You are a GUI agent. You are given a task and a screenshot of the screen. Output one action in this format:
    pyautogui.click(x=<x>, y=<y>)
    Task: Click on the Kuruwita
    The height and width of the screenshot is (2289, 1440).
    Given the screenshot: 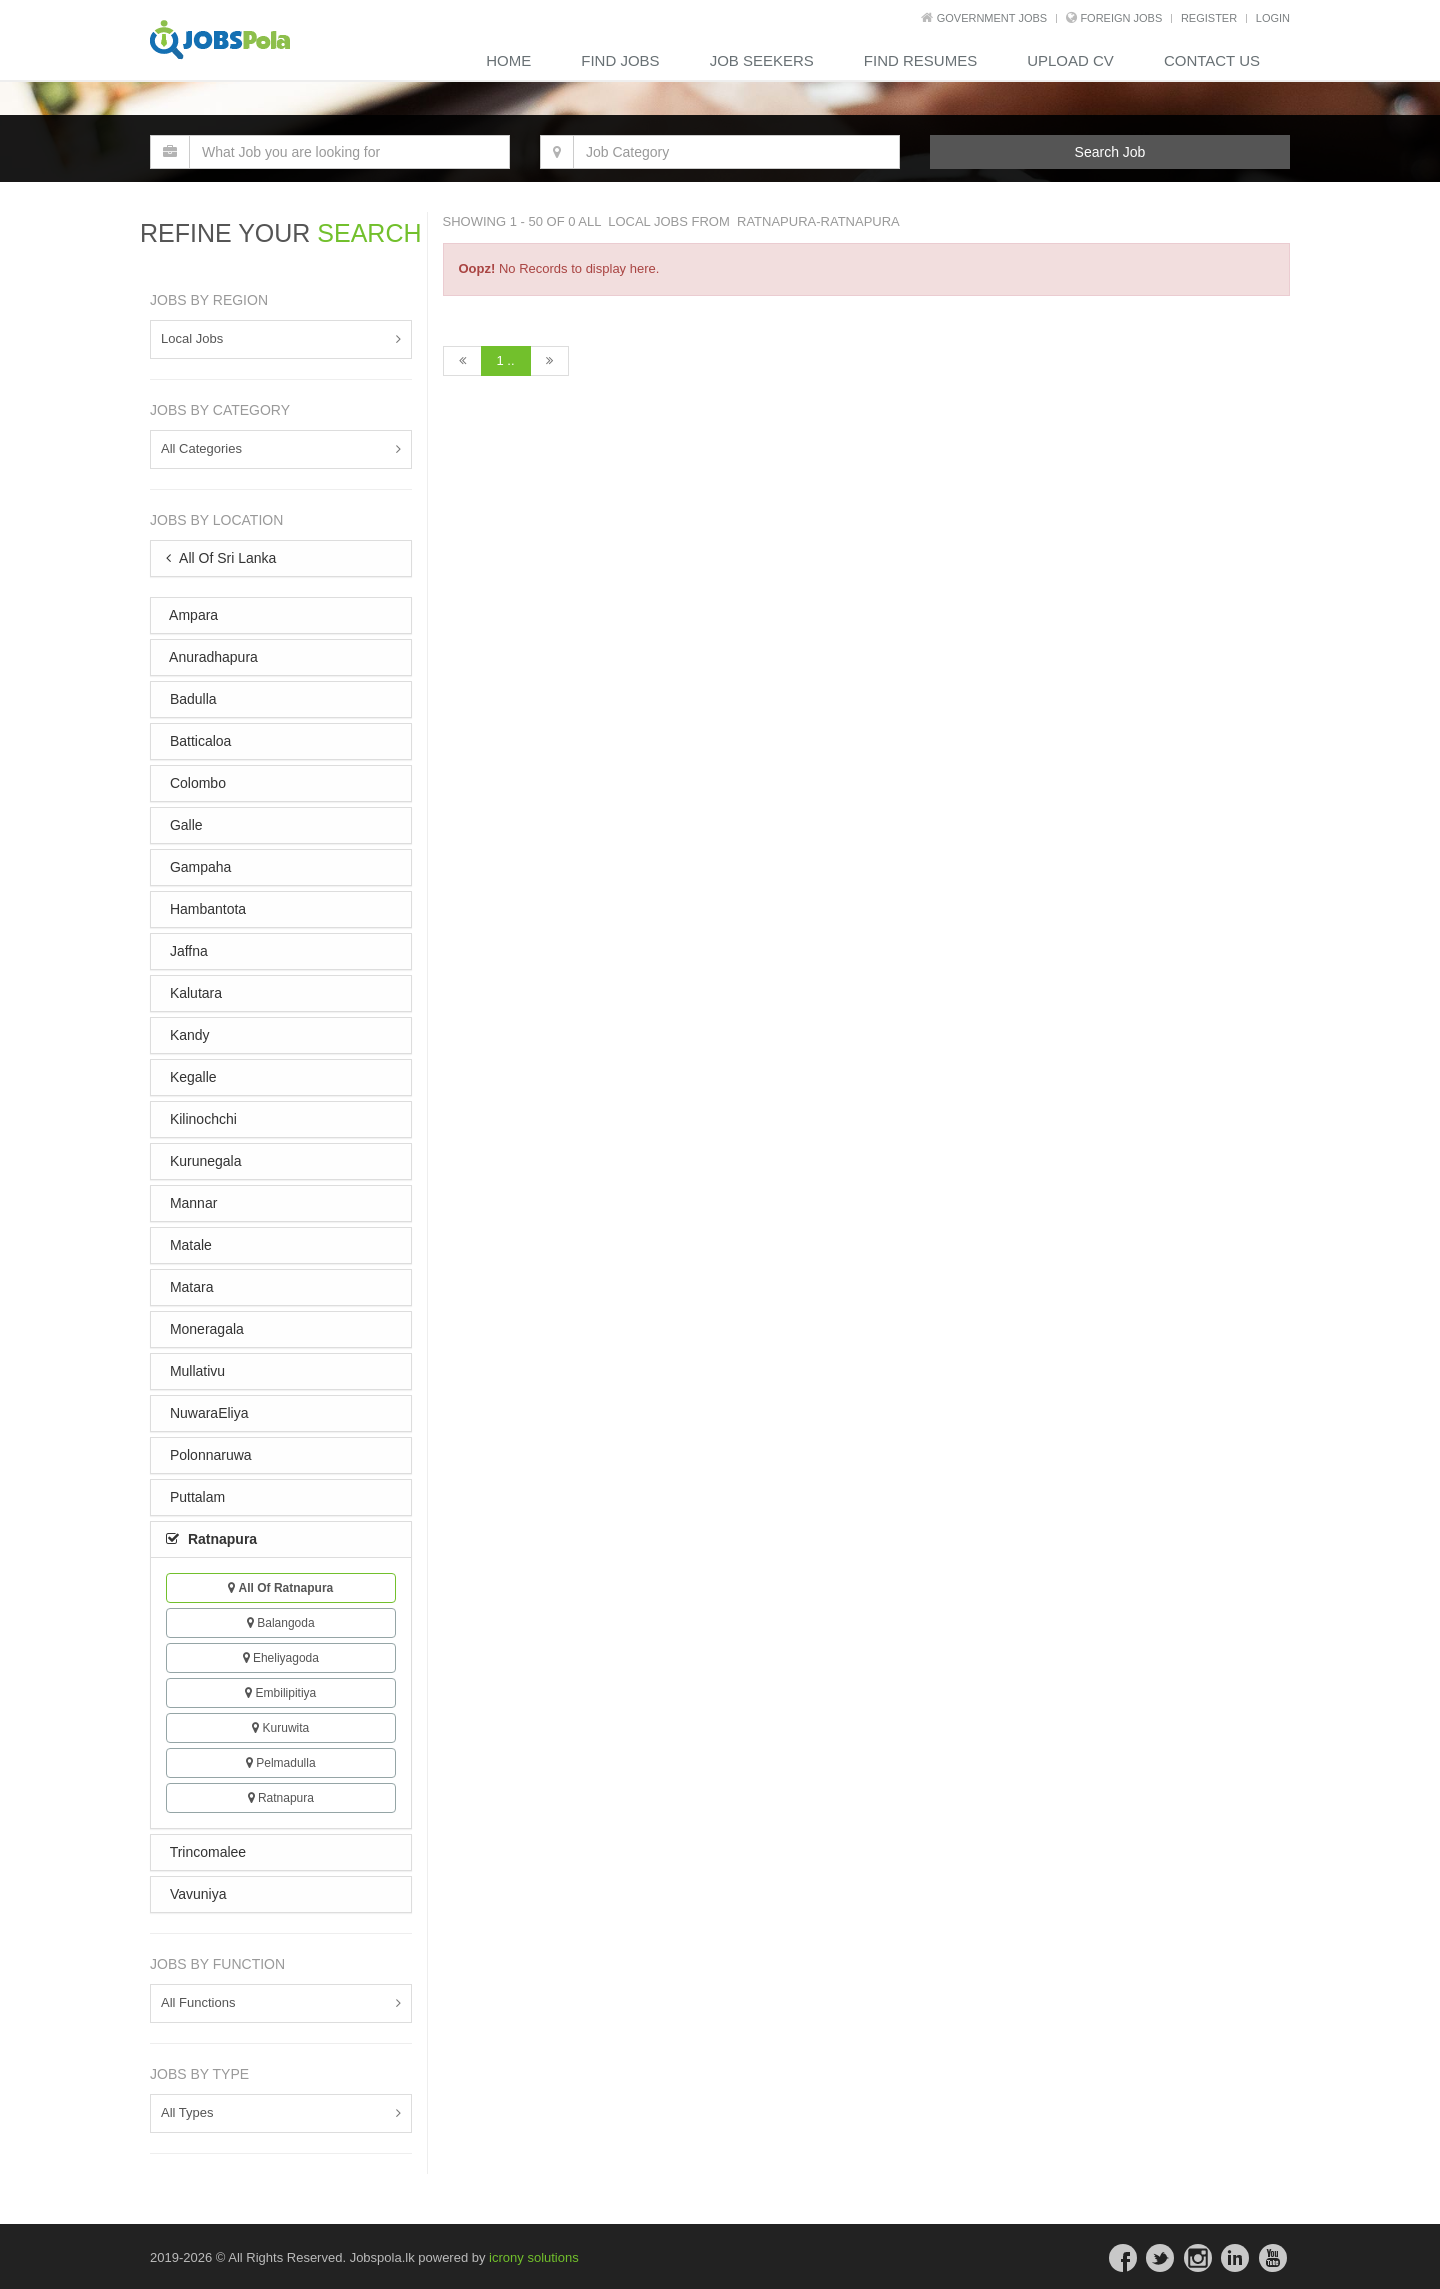 What is the action you would take?
    pyautogui.click(x=280, y=1728)
    